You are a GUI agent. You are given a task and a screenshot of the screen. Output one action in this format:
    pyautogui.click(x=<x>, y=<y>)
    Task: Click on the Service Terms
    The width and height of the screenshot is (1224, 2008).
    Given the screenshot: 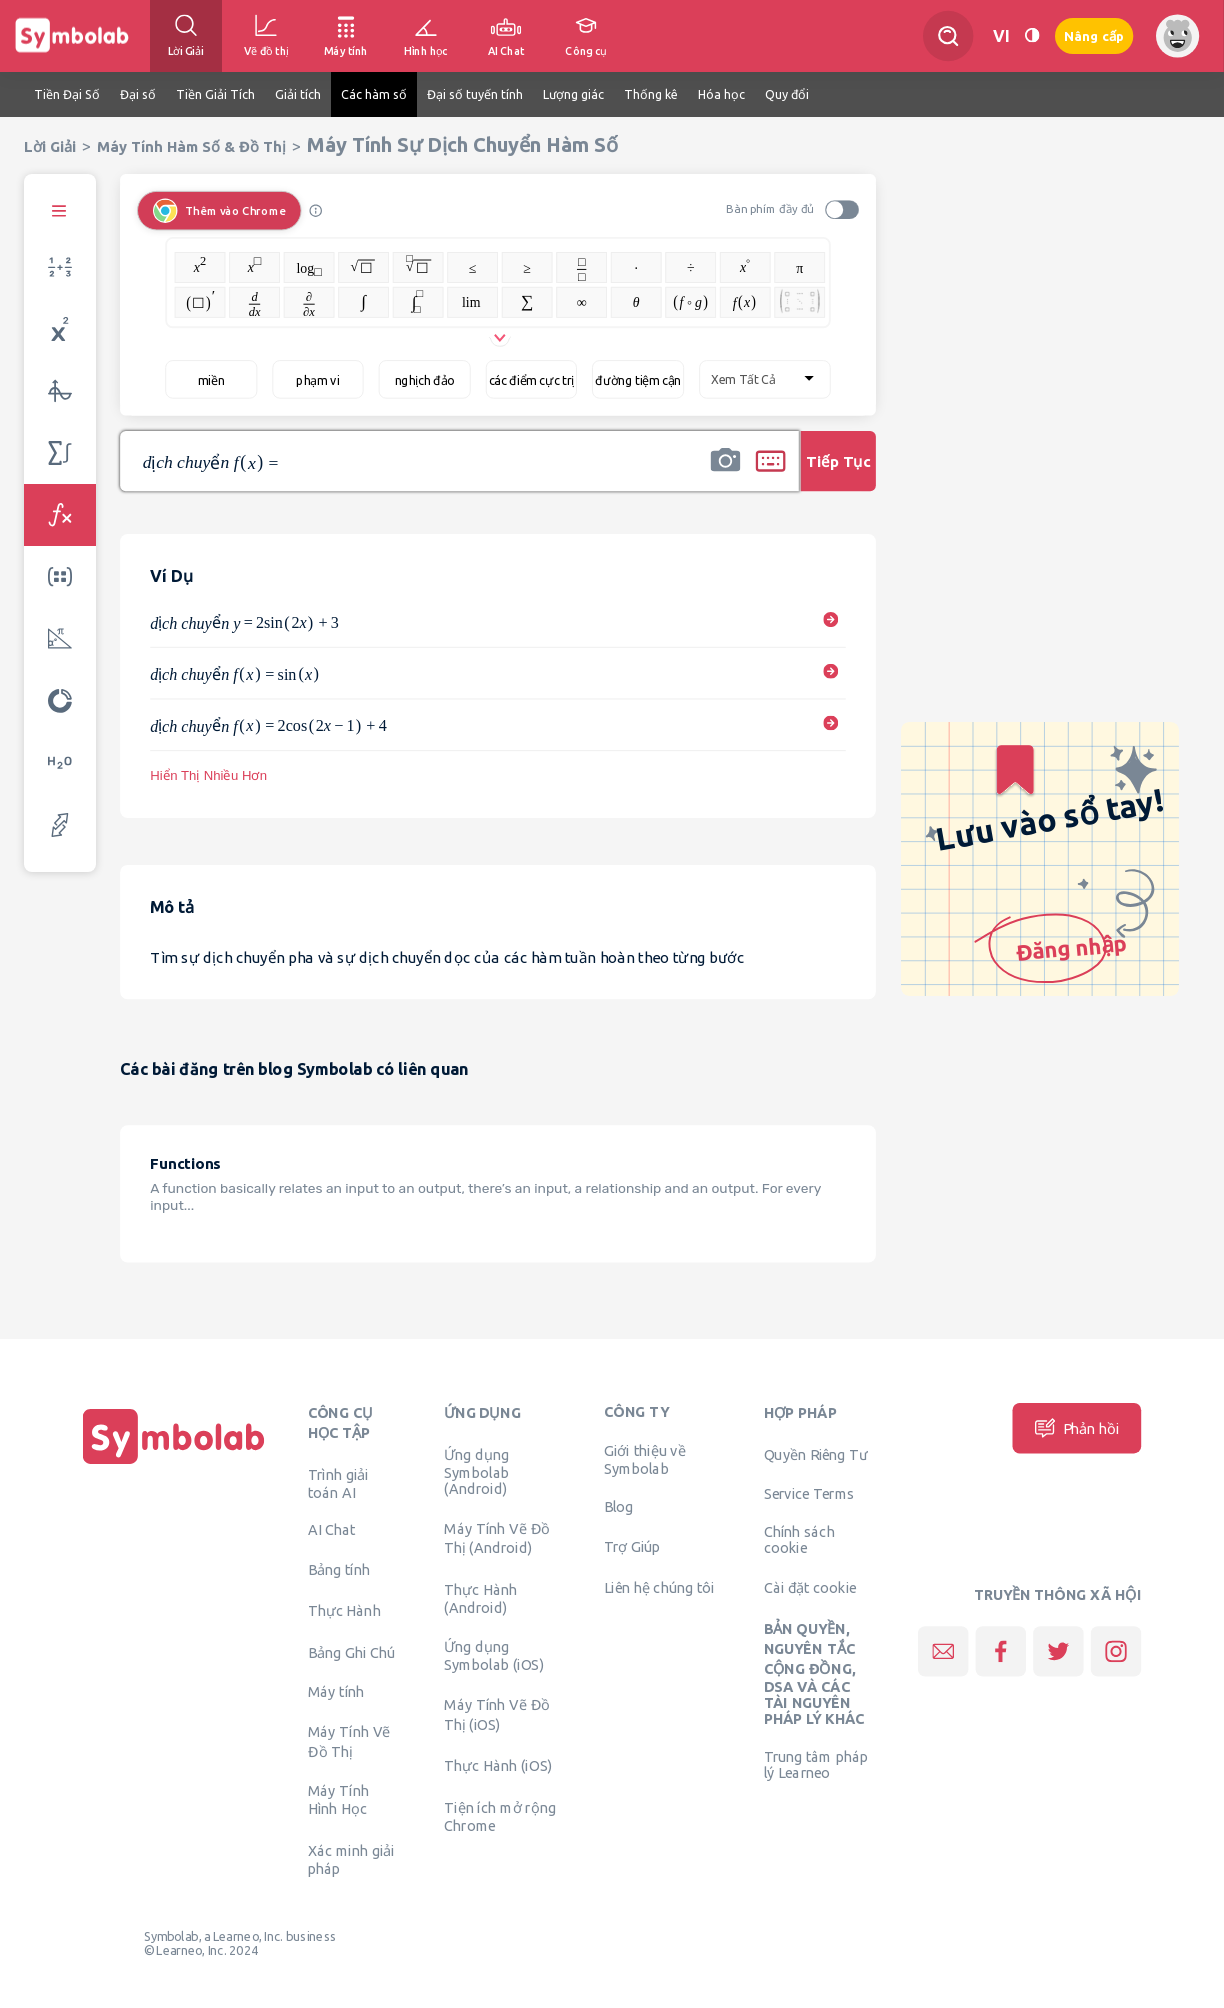 What is the action you would take?
    pyautogui.click(x=809, y=1494)
    